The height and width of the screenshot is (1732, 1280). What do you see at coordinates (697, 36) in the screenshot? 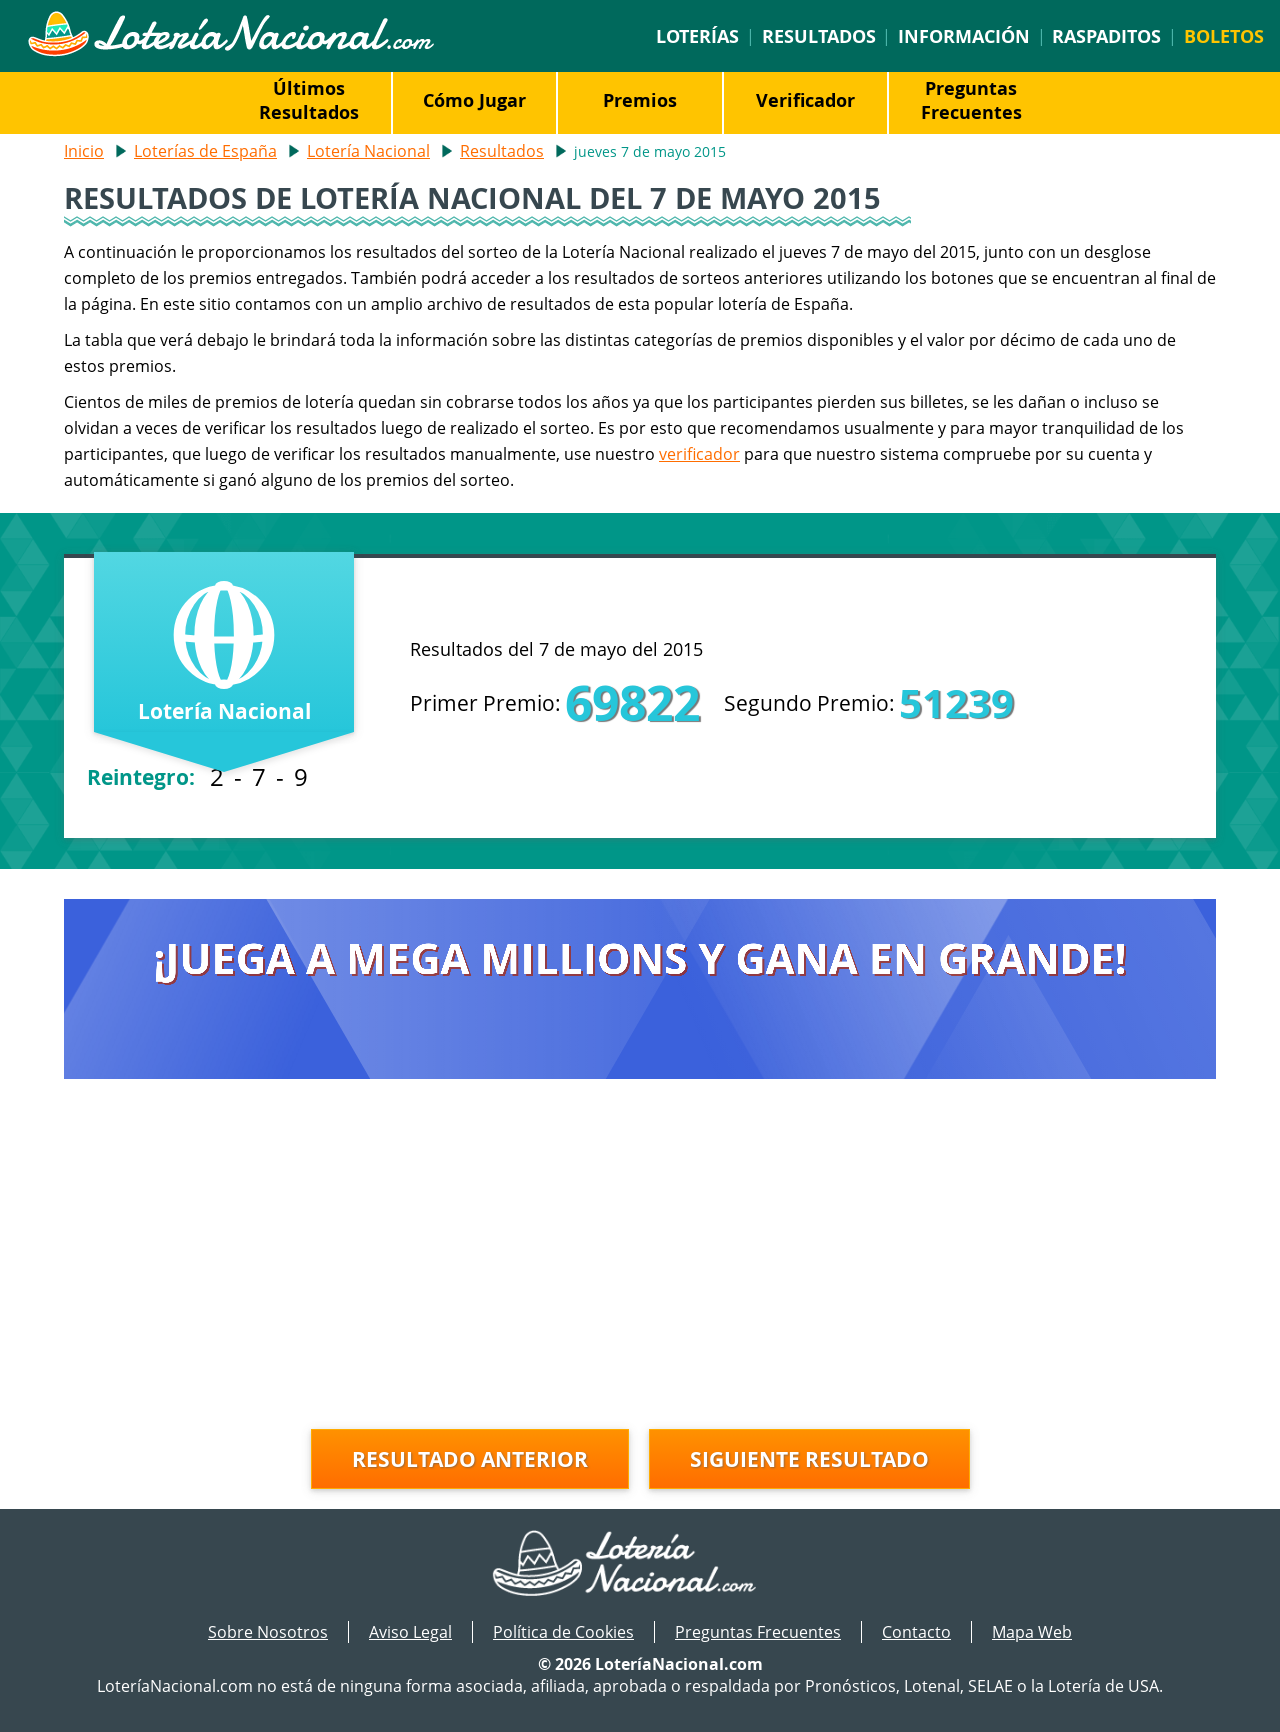
I see `Loterías` at bounding box center [697, 36].